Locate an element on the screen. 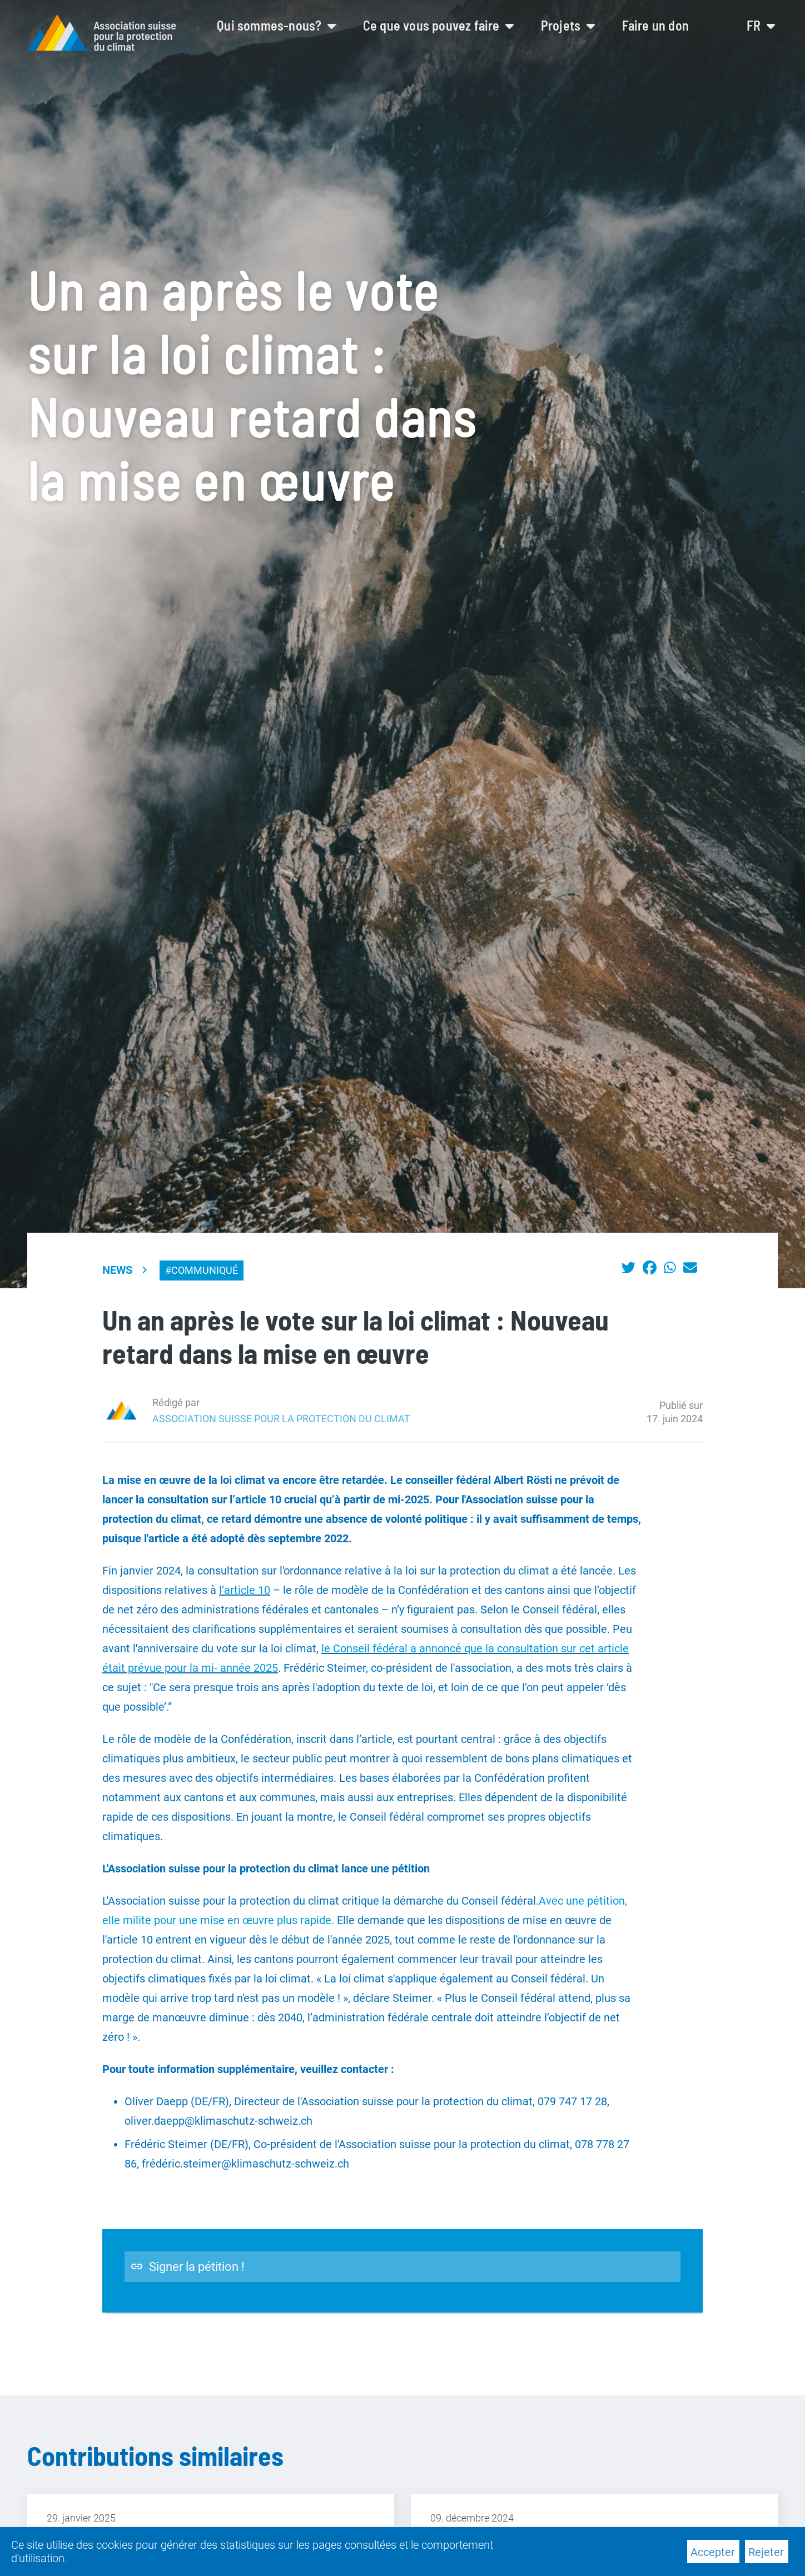 The image size is (805, 2576). Signer la pétition ! is located at coordinates (187, 2267).